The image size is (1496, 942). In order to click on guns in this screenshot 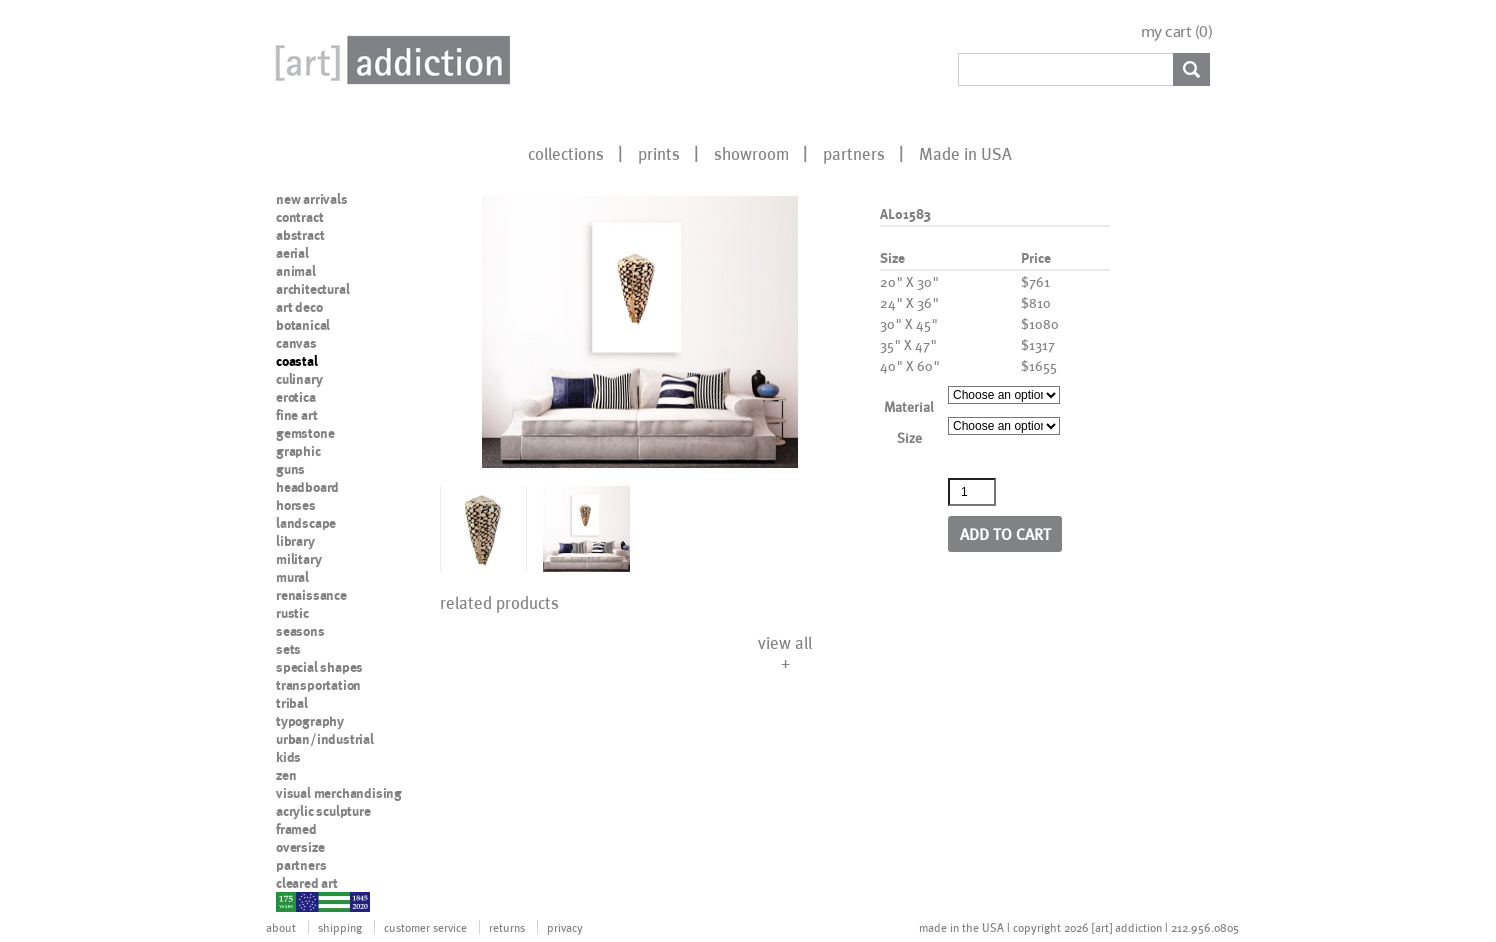, I will do `click(290, 469)`.